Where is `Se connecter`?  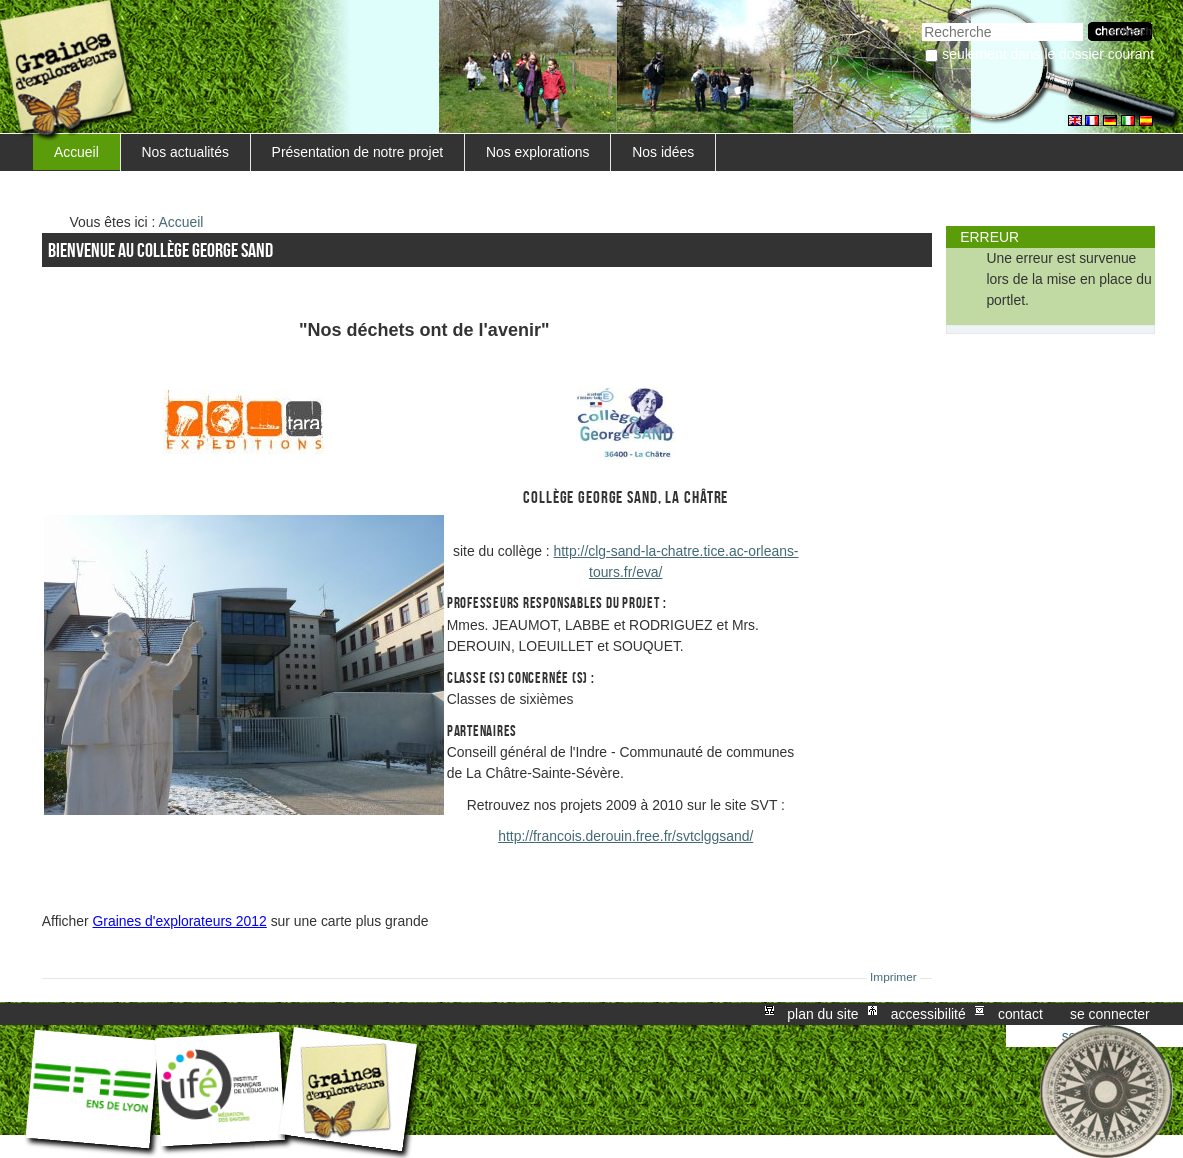
Se connecter is located at coordinates (1110, 1014).